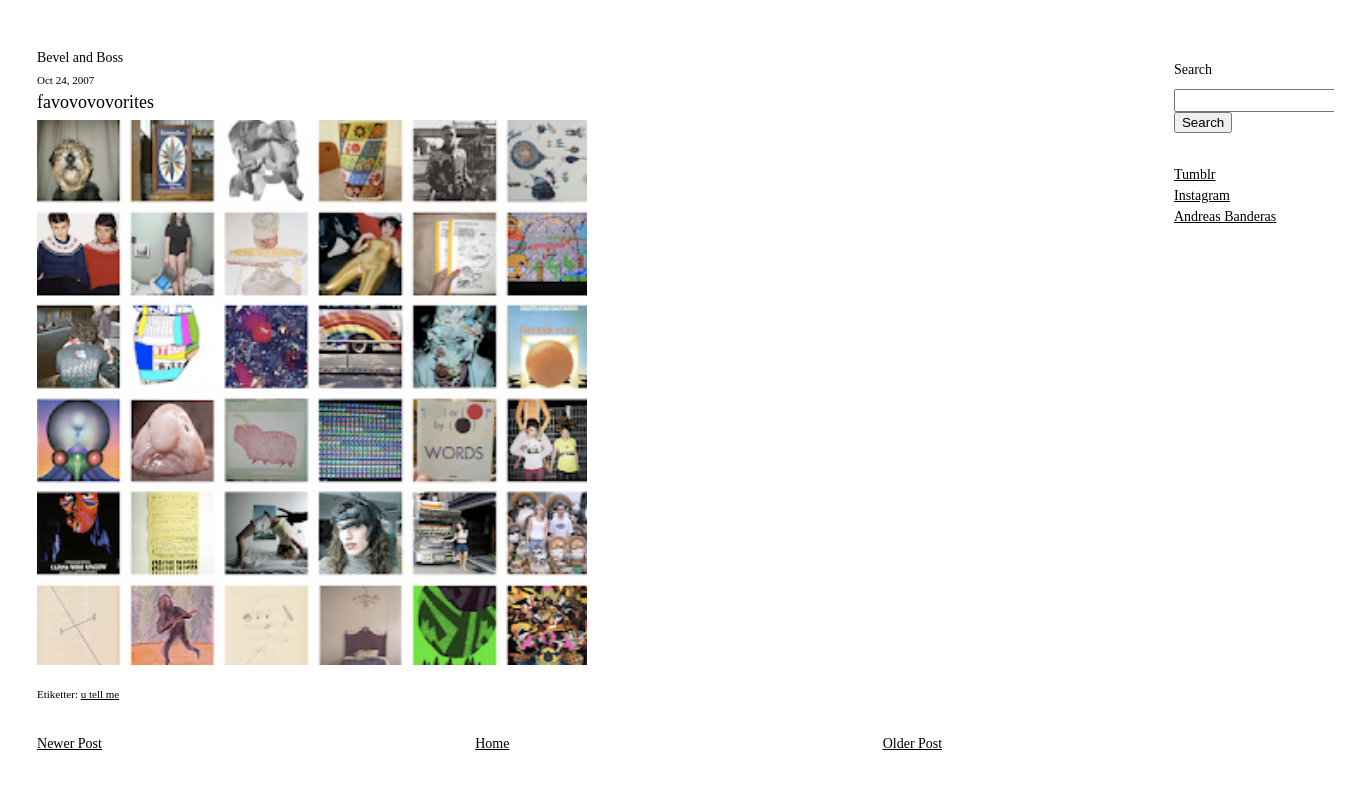 The height and width of the screenshot is (802, 1371). What do you see at coordinates (1195, 174) in the screenshot?
I see `Tumblr` at bounding box center [1195, 174].